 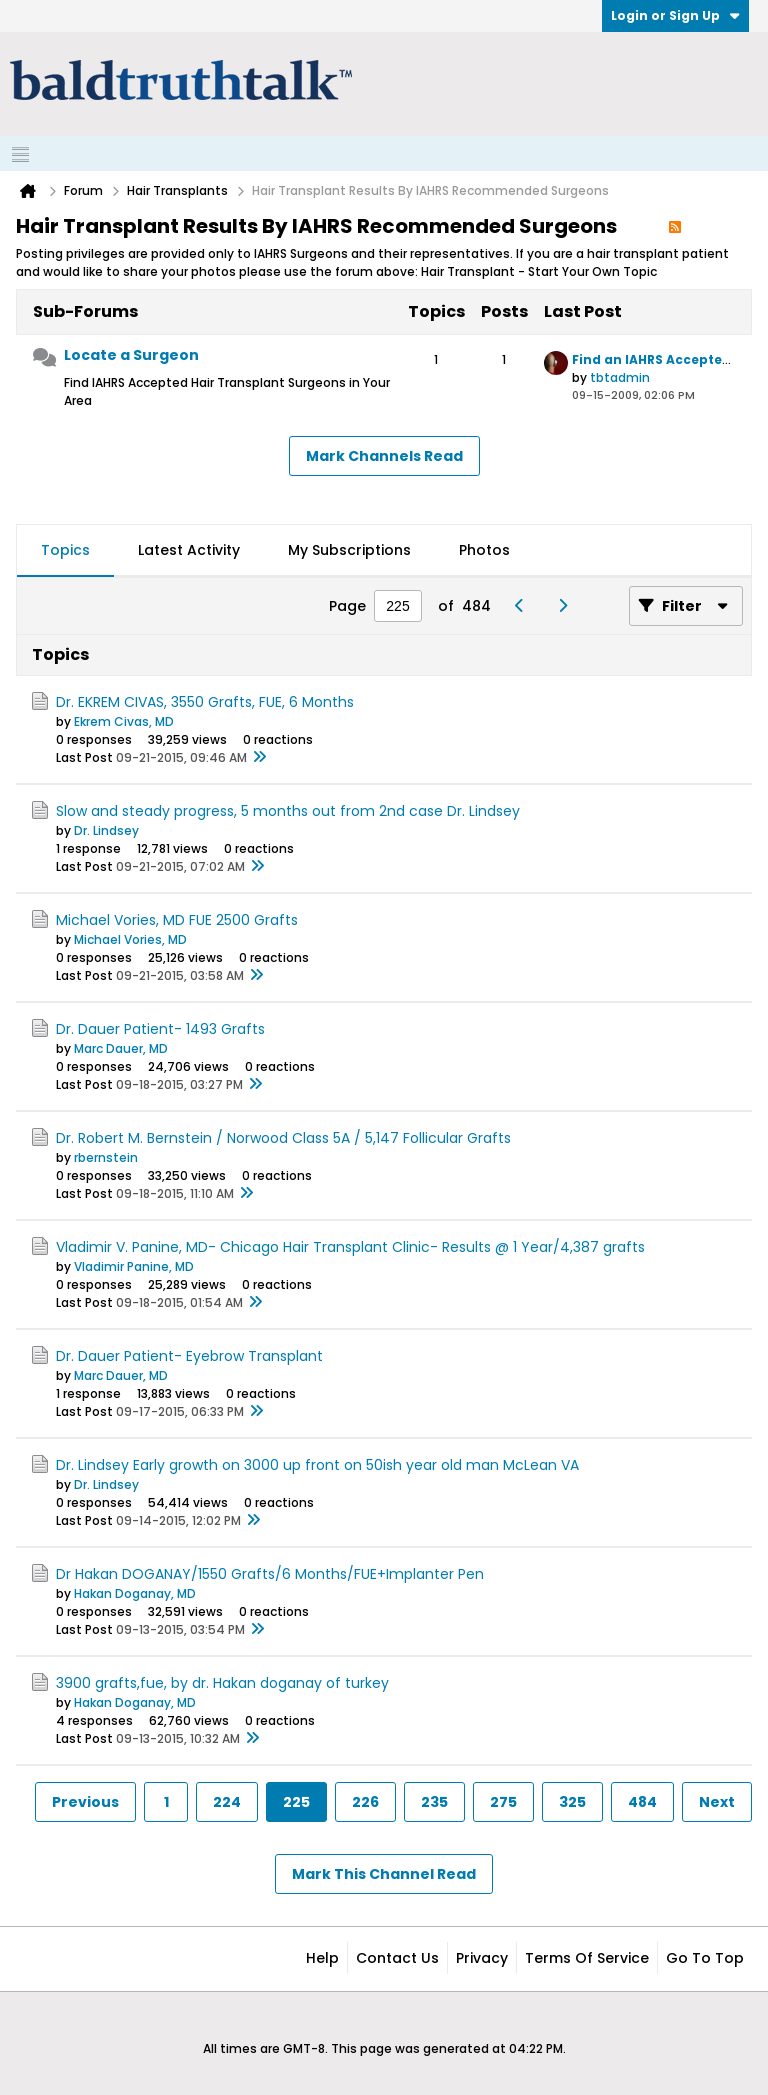 What do you see at coordinates (384, 1874) in the screenshot?
I see `Mark This Channel Read` at bounding box center [384, 1874].